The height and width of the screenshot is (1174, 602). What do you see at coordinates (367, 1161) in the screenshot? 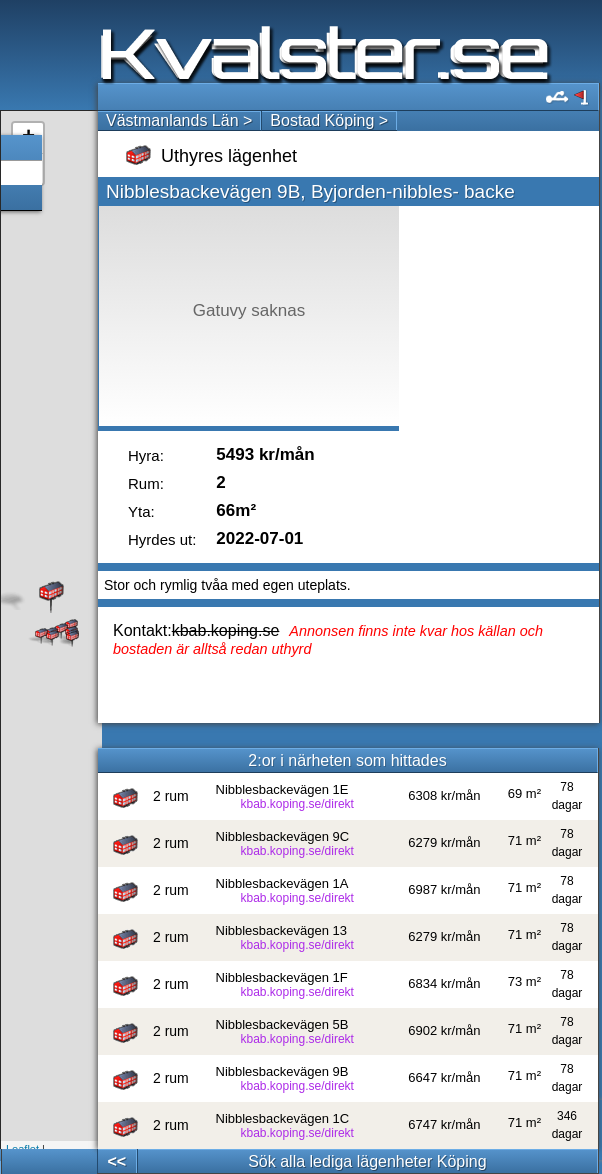
I see `Sök alla lediga lägenheter Köping` at bounding box center [367, 1161].